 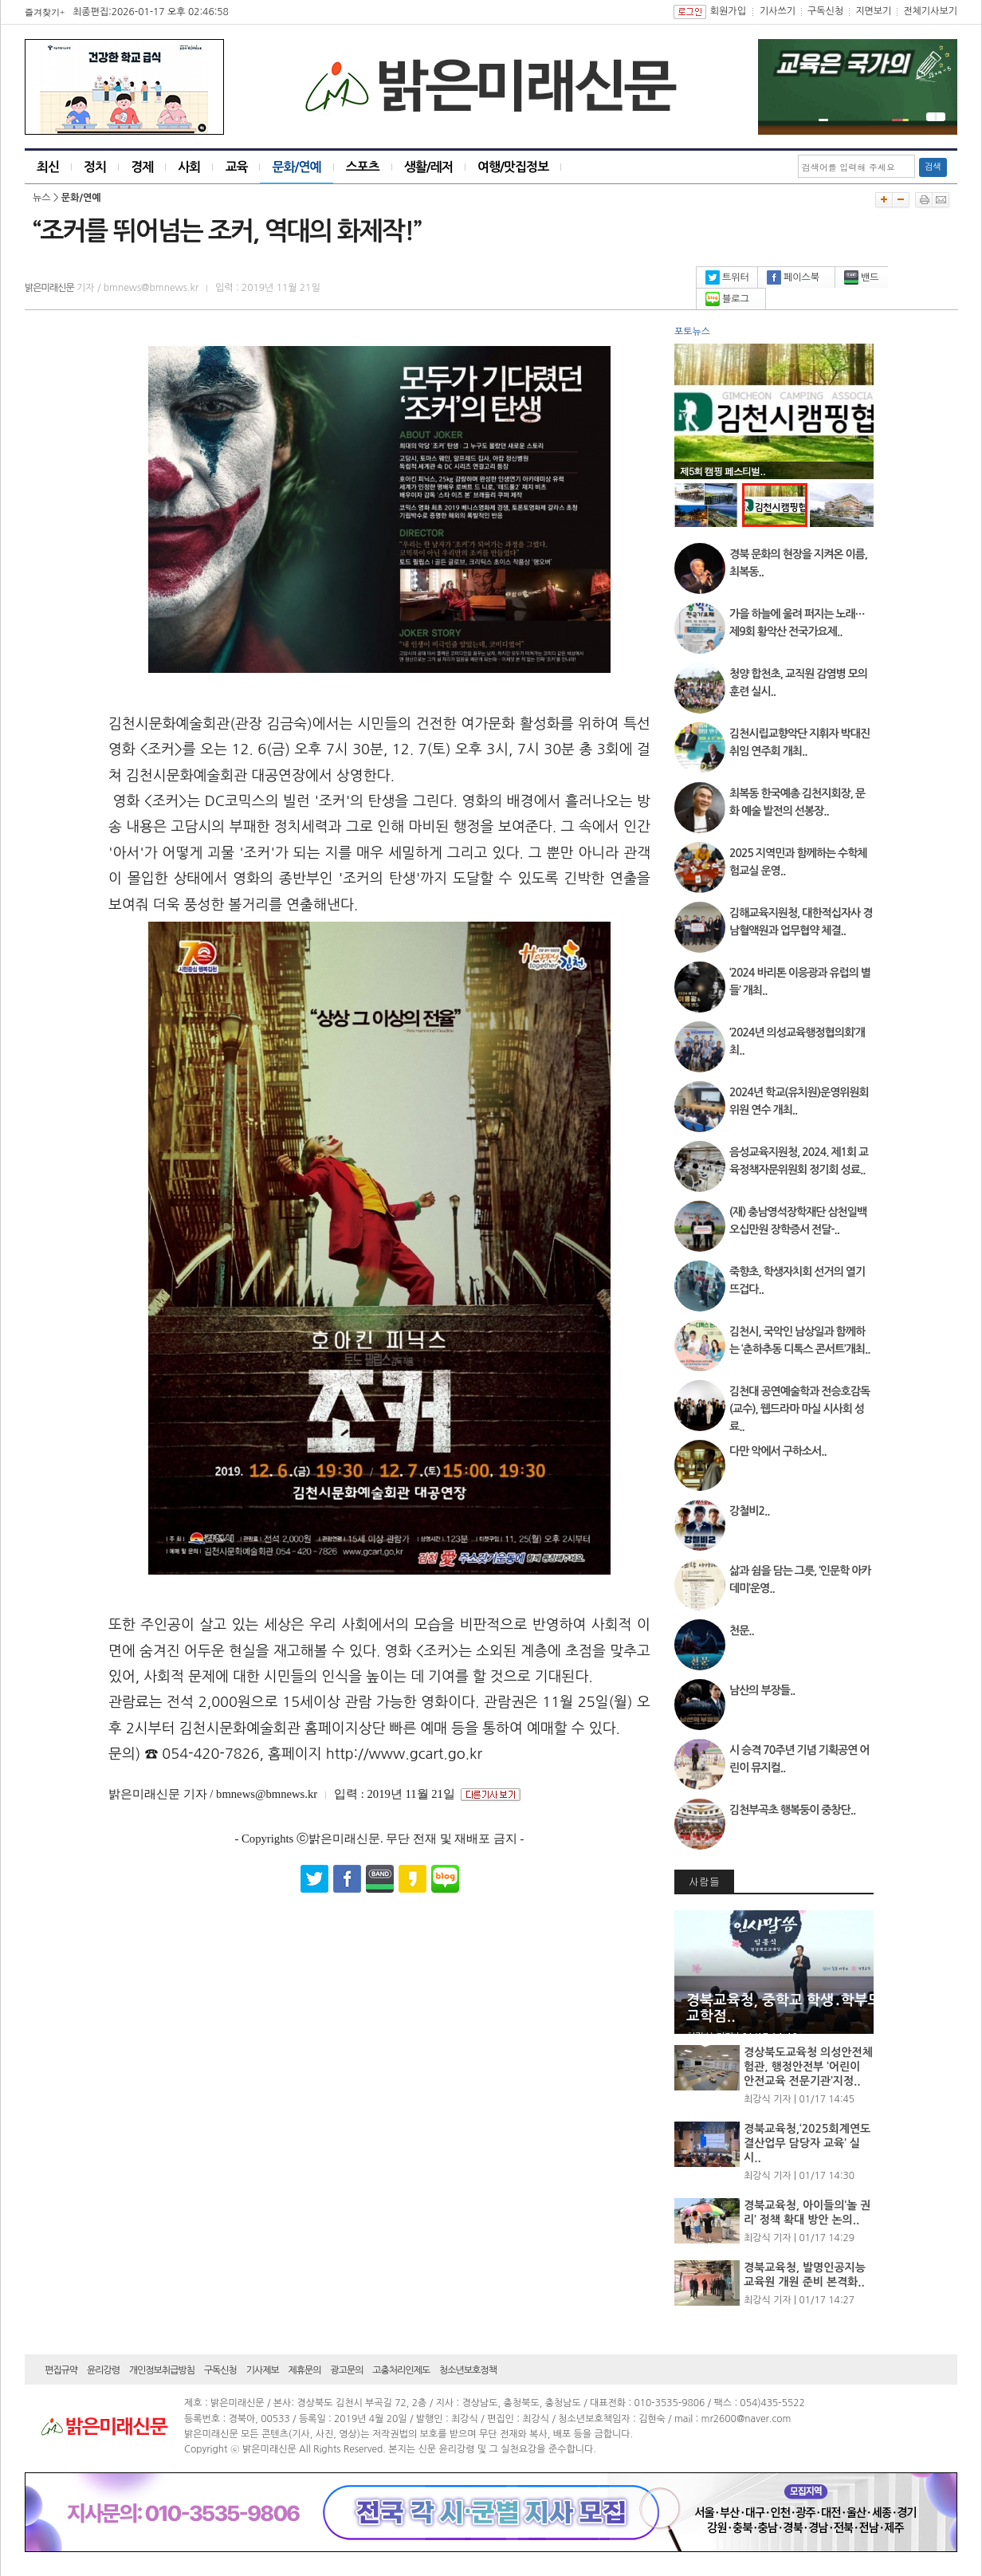 What do you see at coordinates (296, 167) in the screenshot?
I see `문화/연예` at bounding box center [296, 167].